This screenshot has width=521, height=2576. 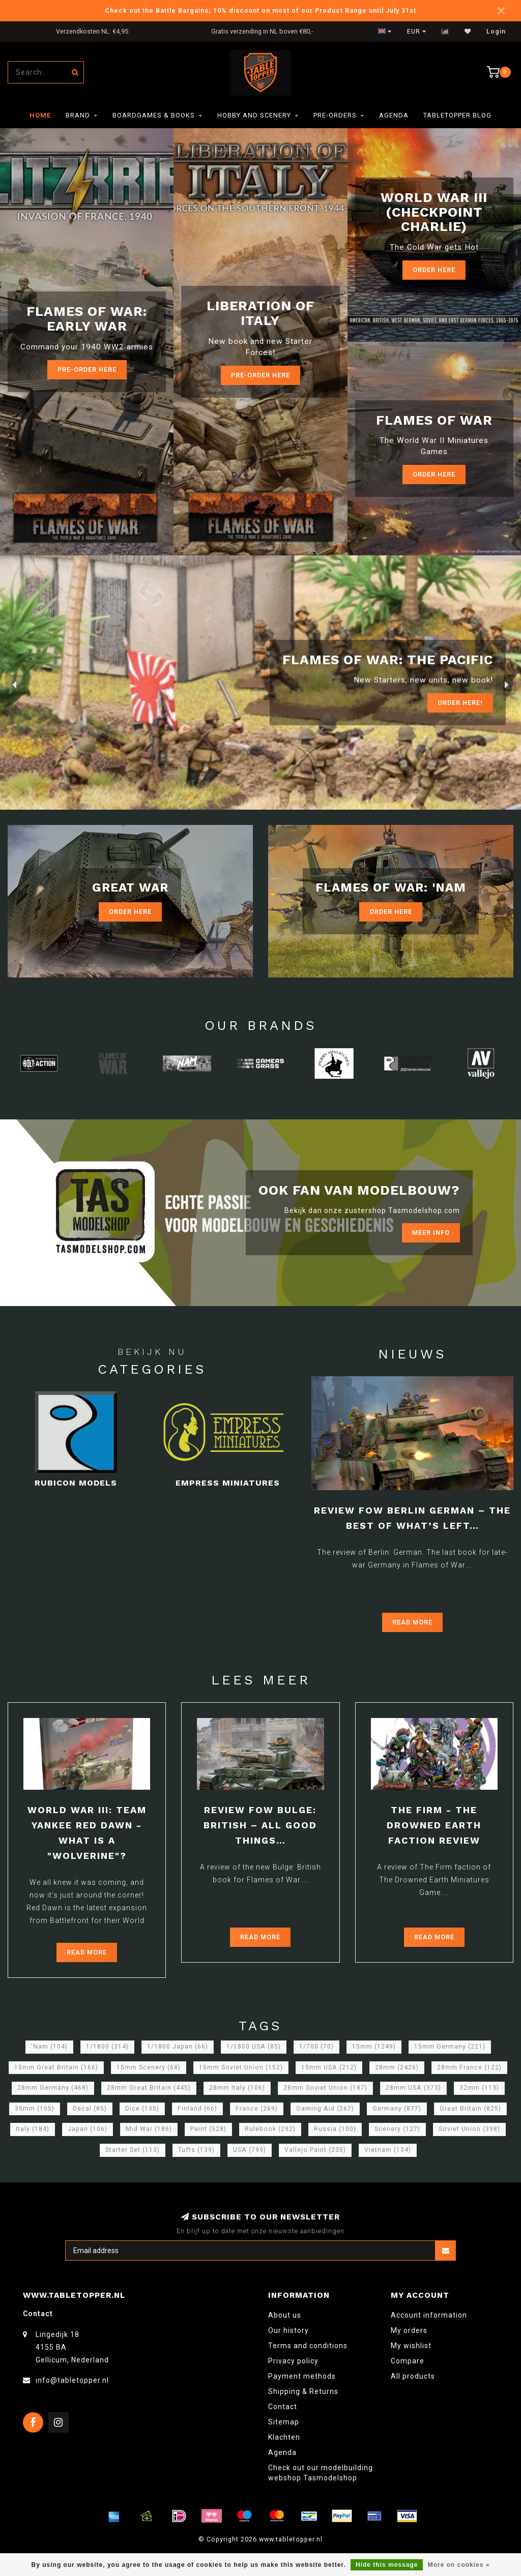 What do you see at coordinates (270, 2129) in the screenshot?
I see `Rulebook` at bounding box center [270, 2129].